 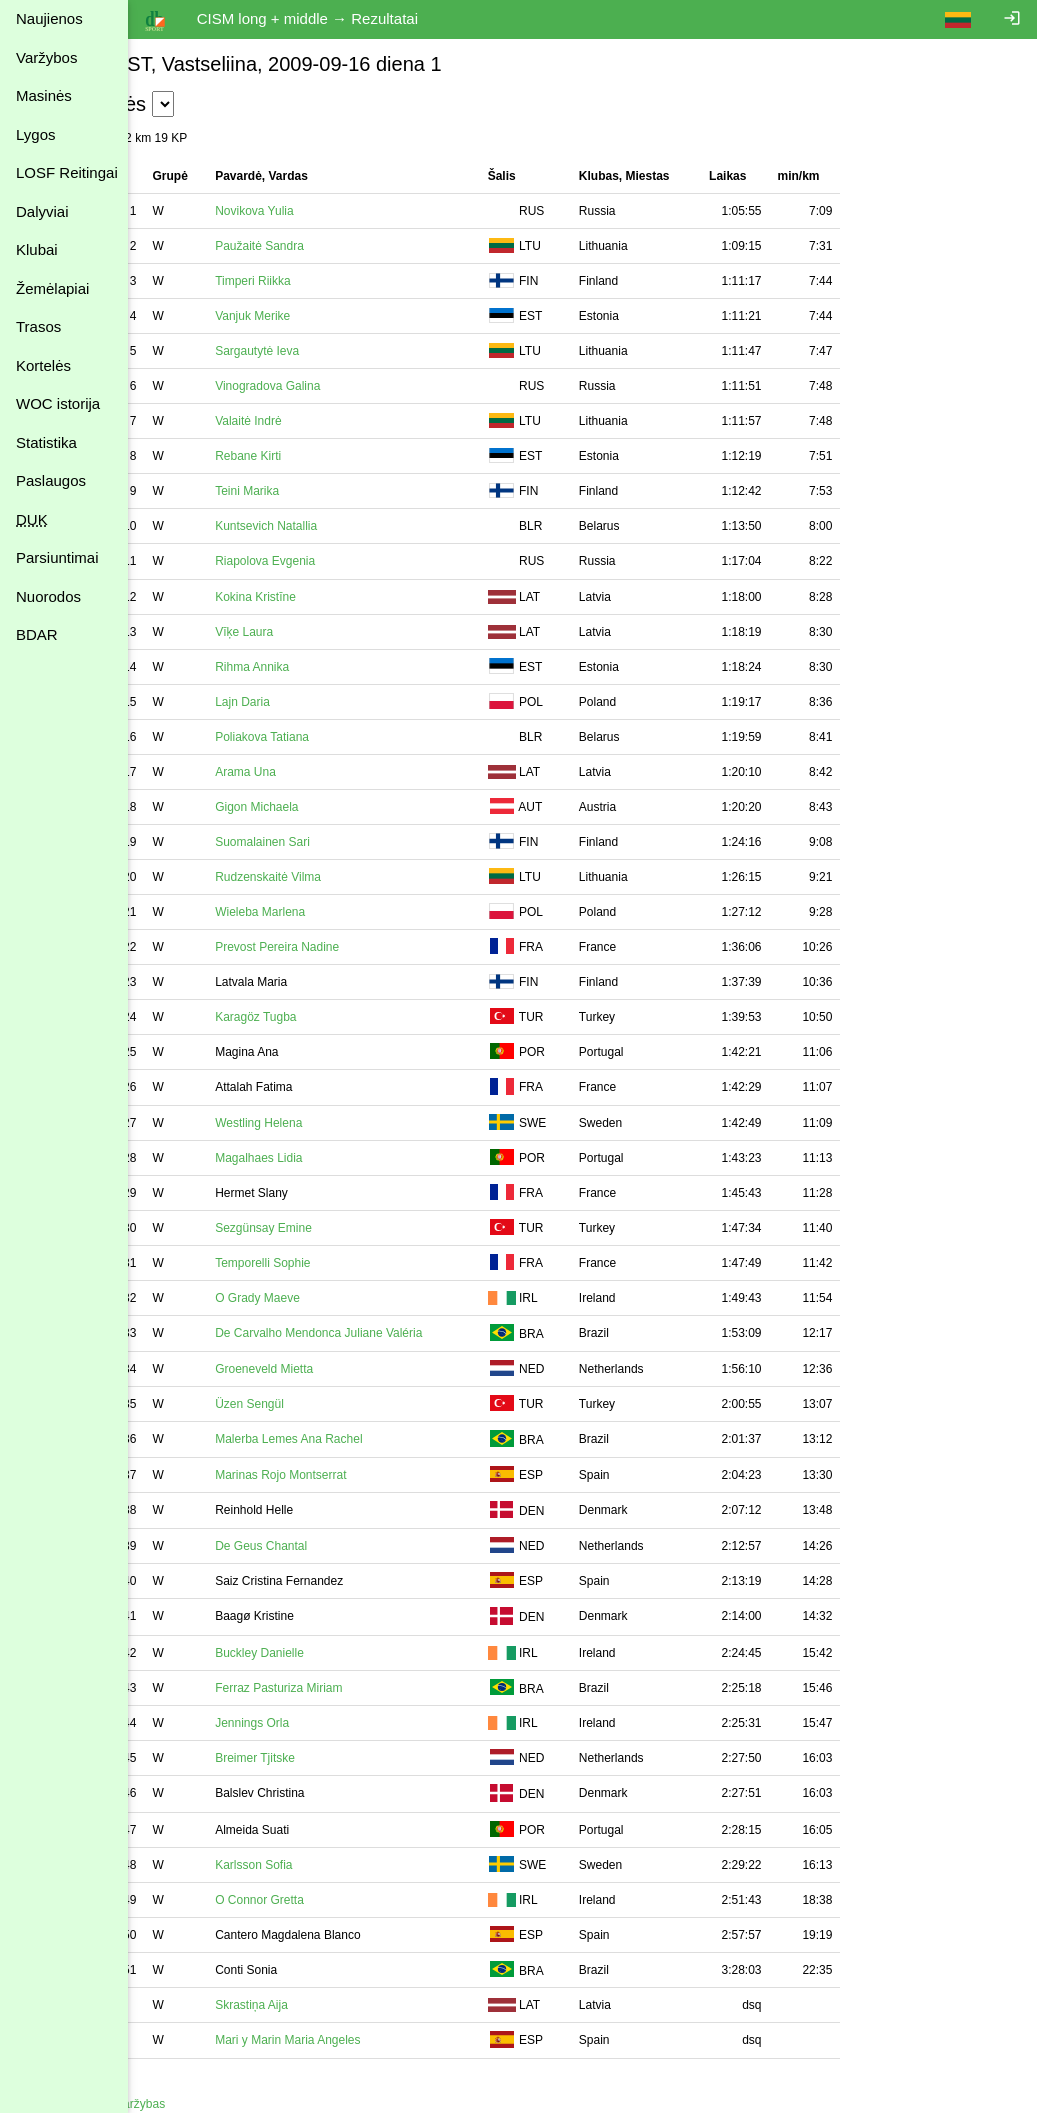 I want to click on Valaitė Indrė, so click(x=312, y=421).